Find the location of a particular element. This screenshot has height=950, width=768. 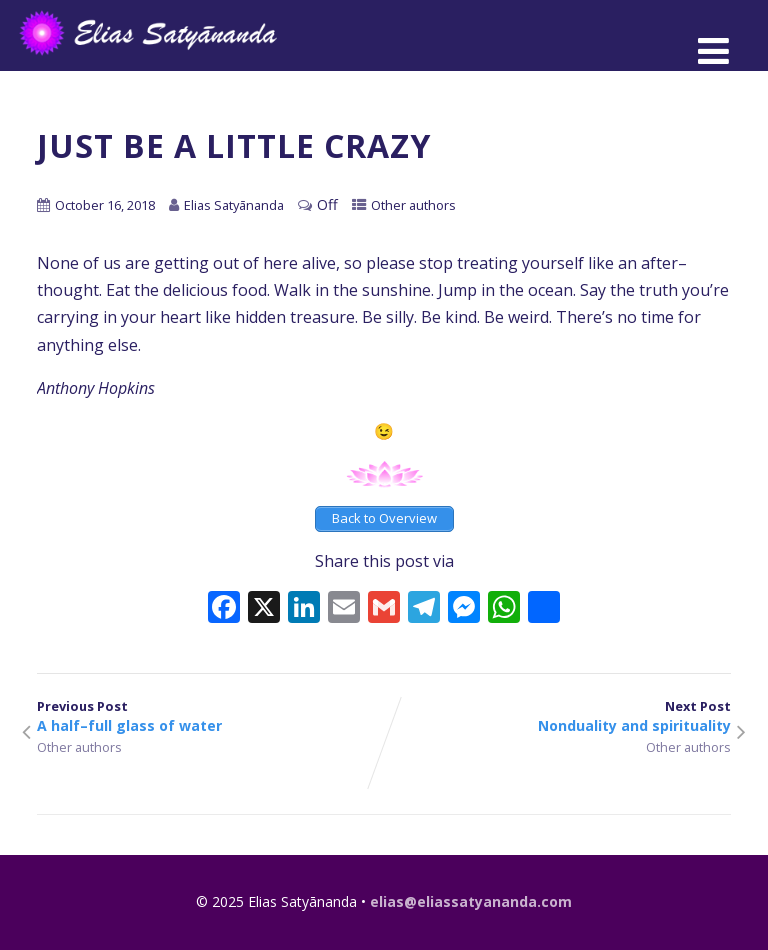

Next Post is located at coordinates (557, 716).